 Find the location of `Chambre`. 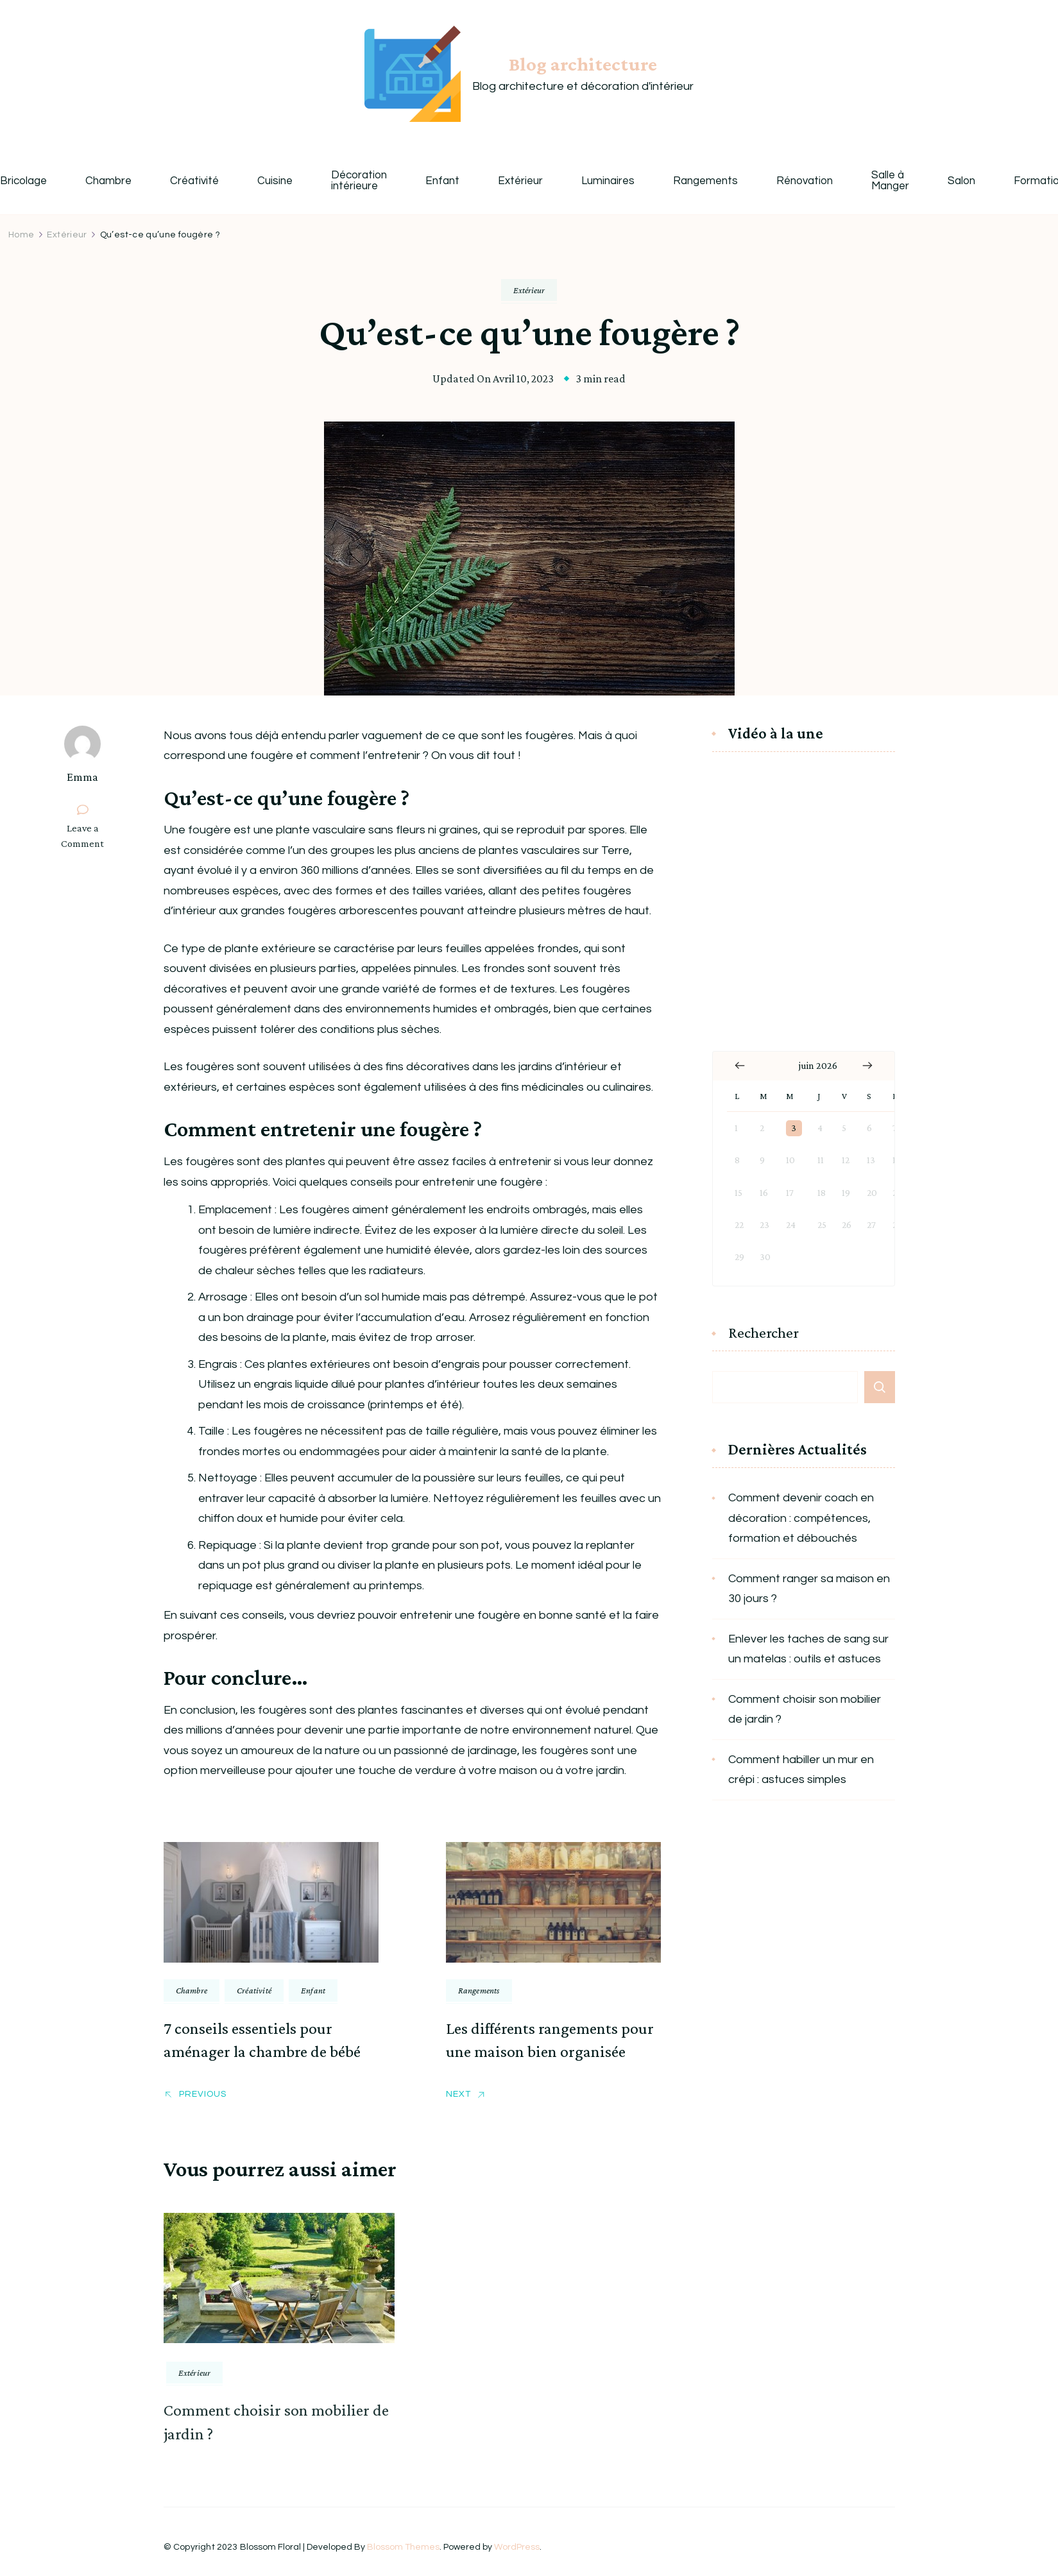

Chambre is located at coordinates (108, 181).